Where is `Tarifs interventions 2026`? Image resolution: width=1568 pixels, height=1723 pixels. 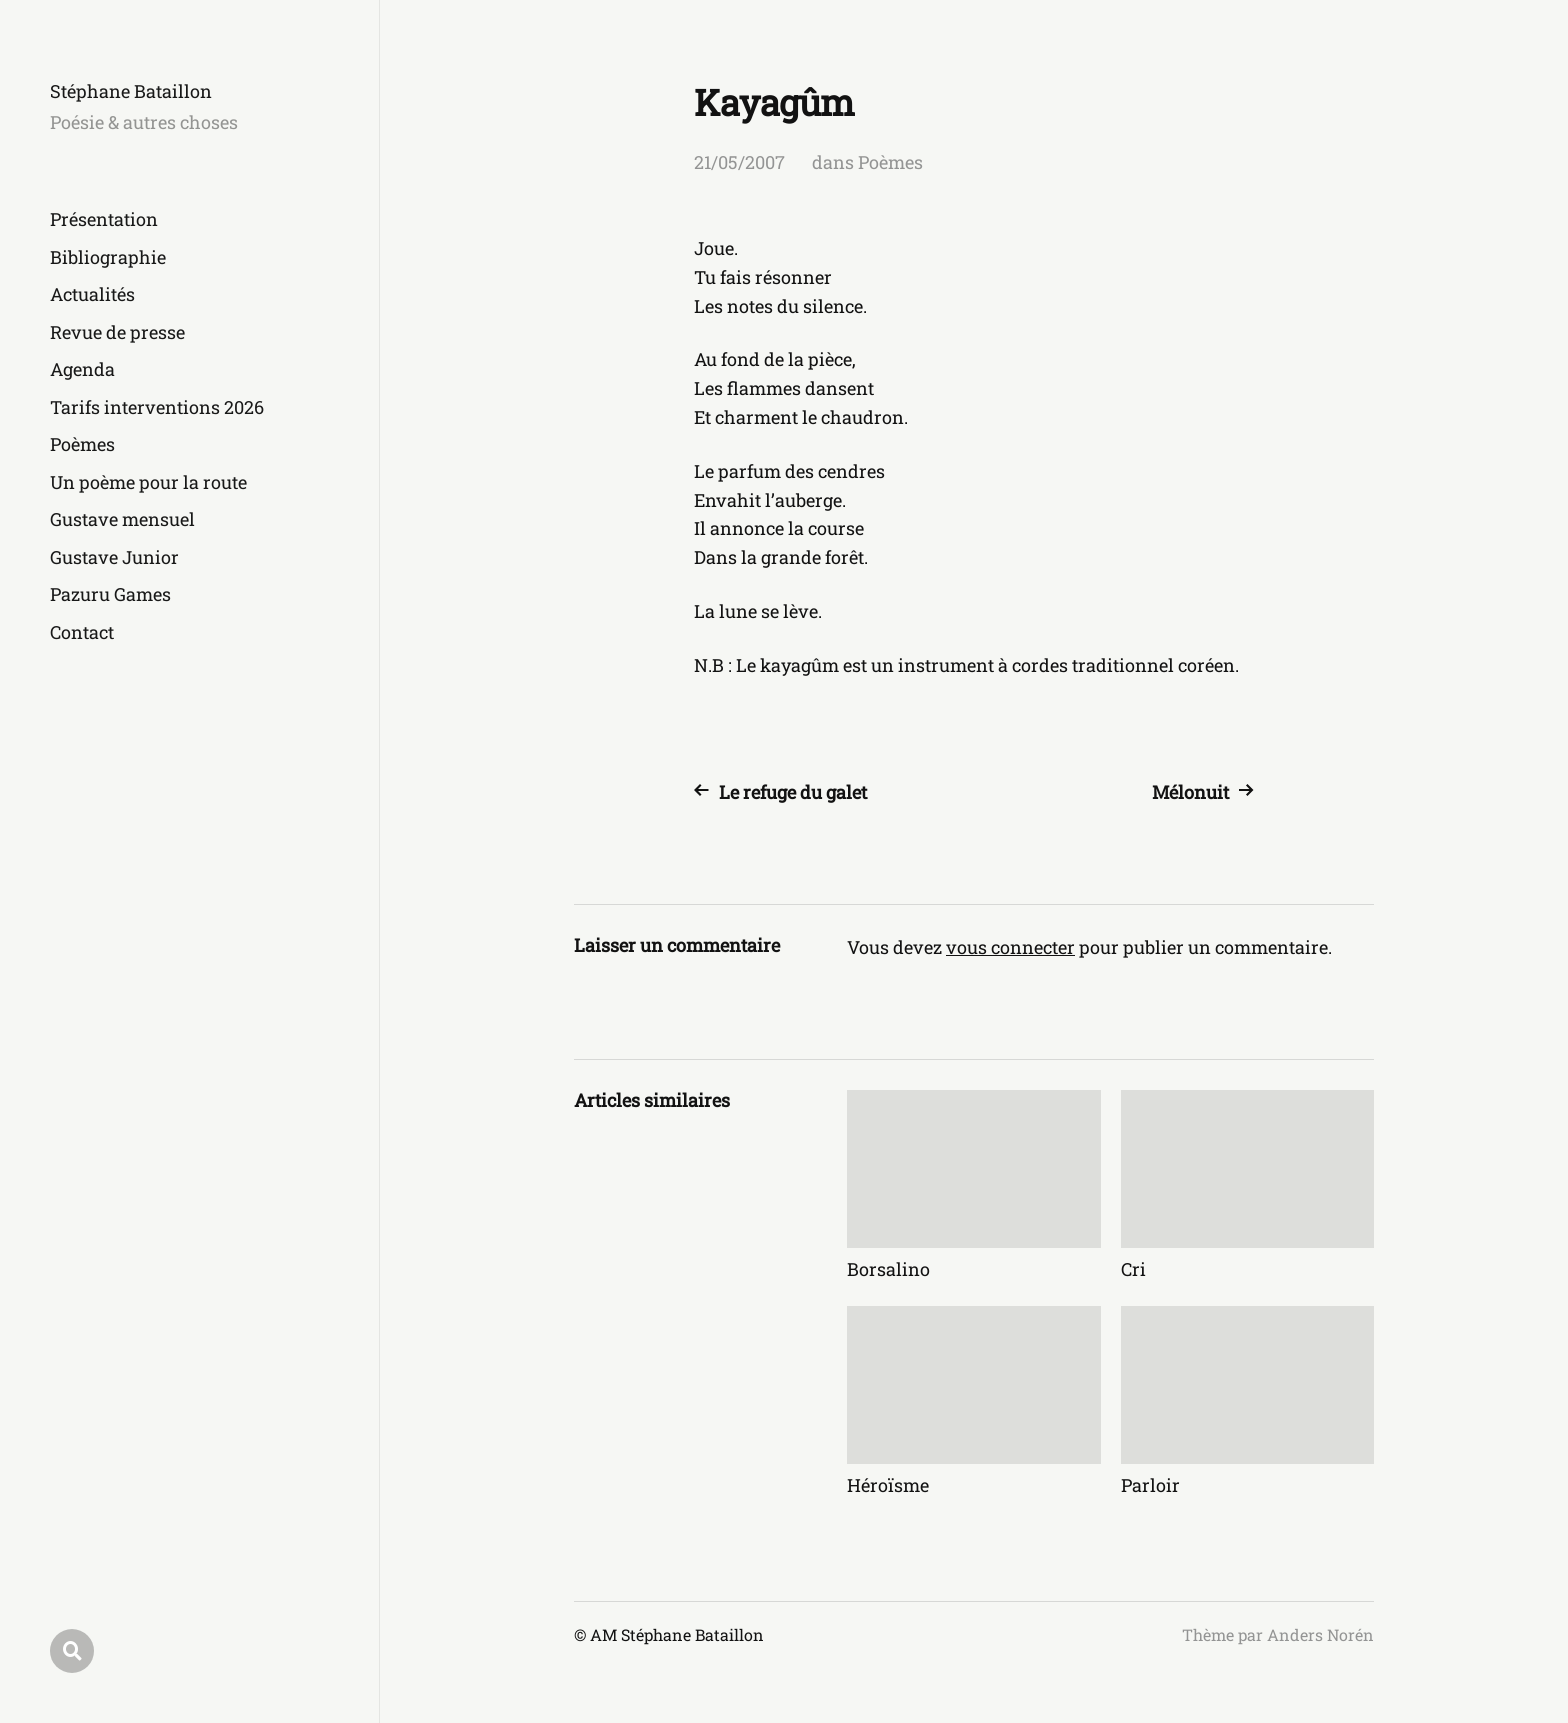 Tarifs interventions 2026 is located at coordinates (157, 407).